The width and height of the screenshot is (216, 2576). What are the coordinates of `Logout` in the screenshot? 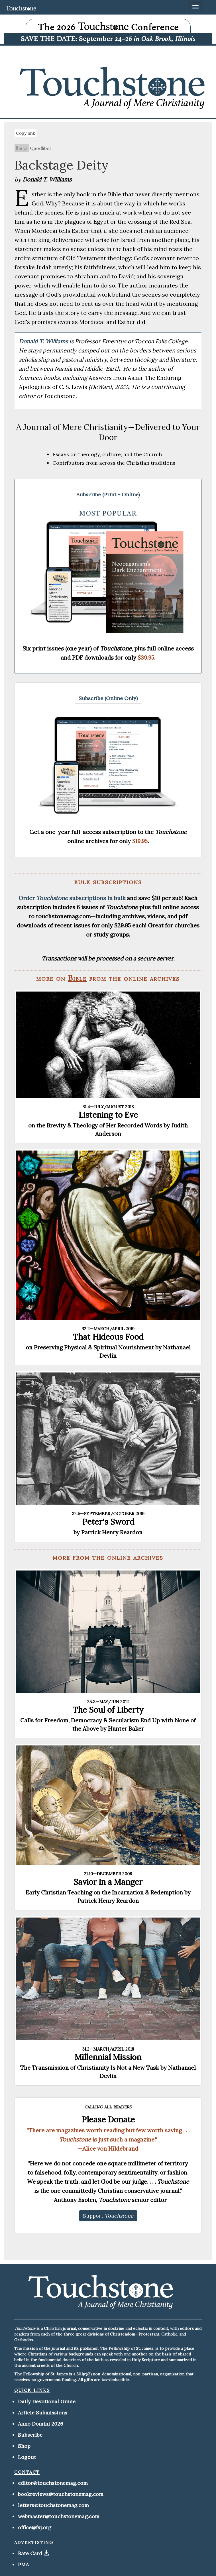 It's located at (27, 2457).